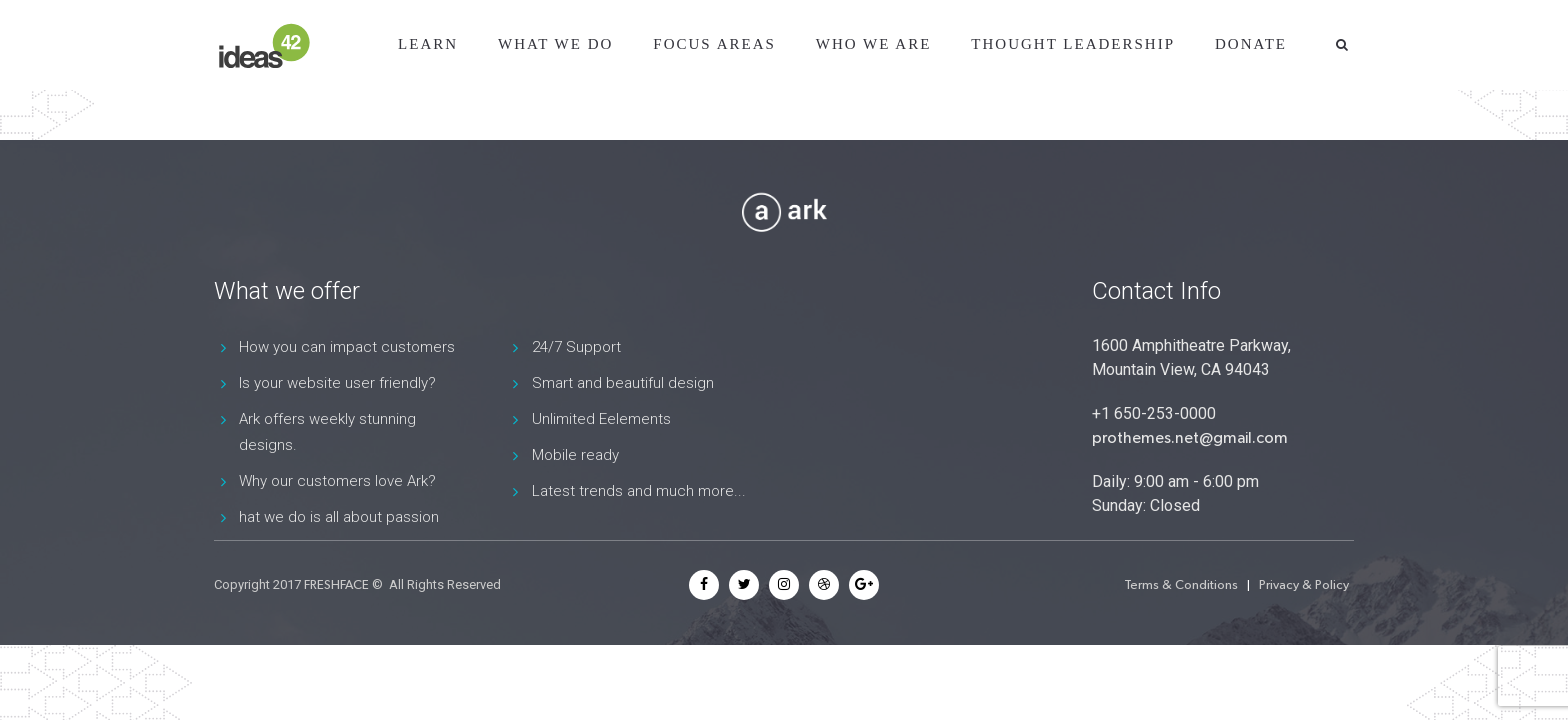 The width and height of the screenshot is (1568, 720). Describe the element at coordinates (1073, 44) in the screenshot. I see `Thought Leadership` at that location.